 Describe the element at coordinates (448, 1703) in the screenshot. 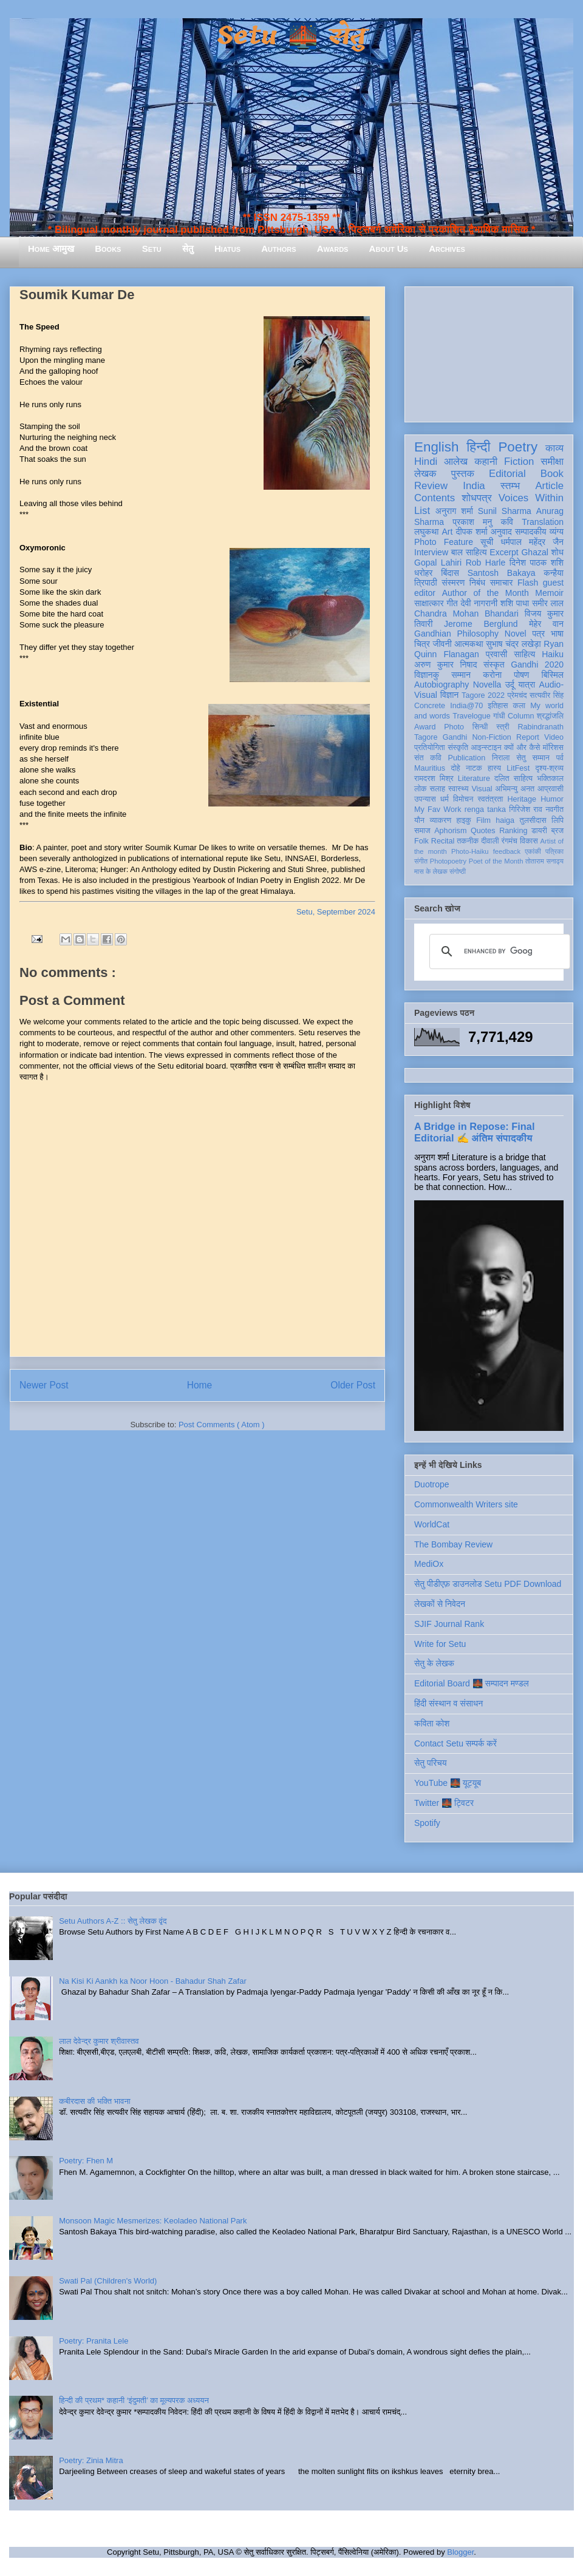

I see `हिंदी संस्थान व संसाधन` at that location.